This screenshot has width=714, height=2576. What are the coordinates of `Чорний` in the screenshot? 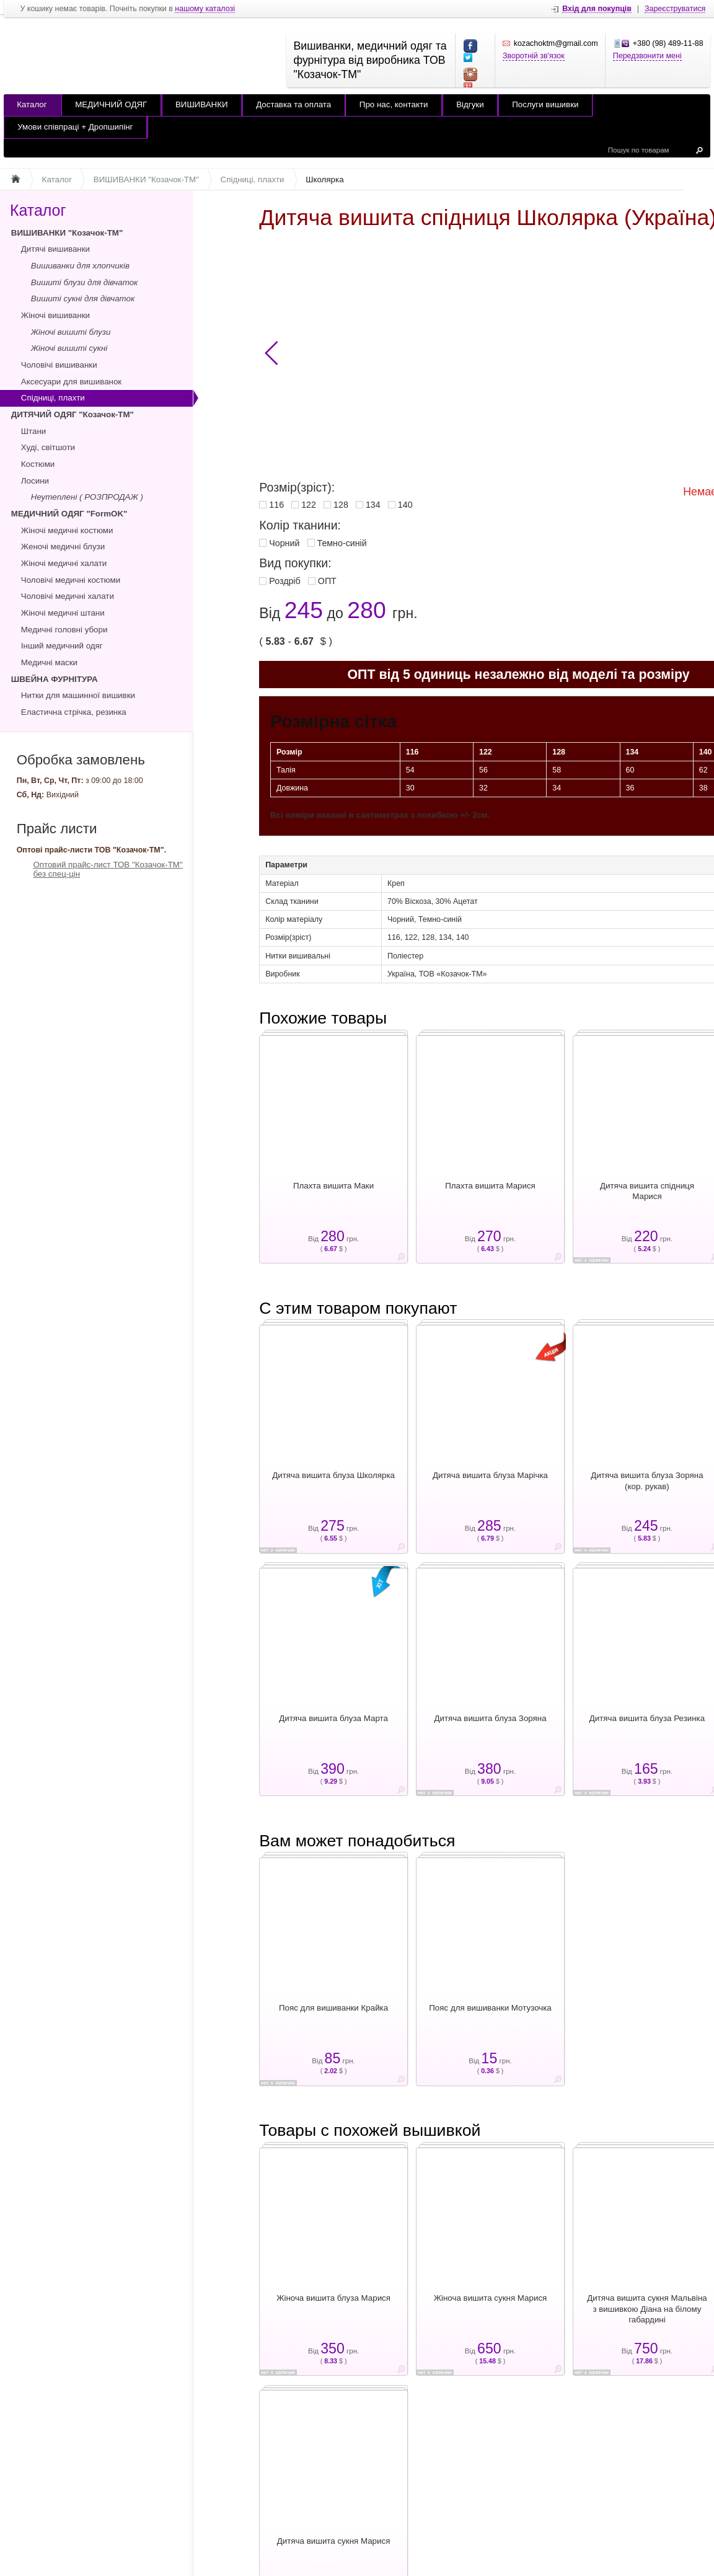 It's located at (284, 543).